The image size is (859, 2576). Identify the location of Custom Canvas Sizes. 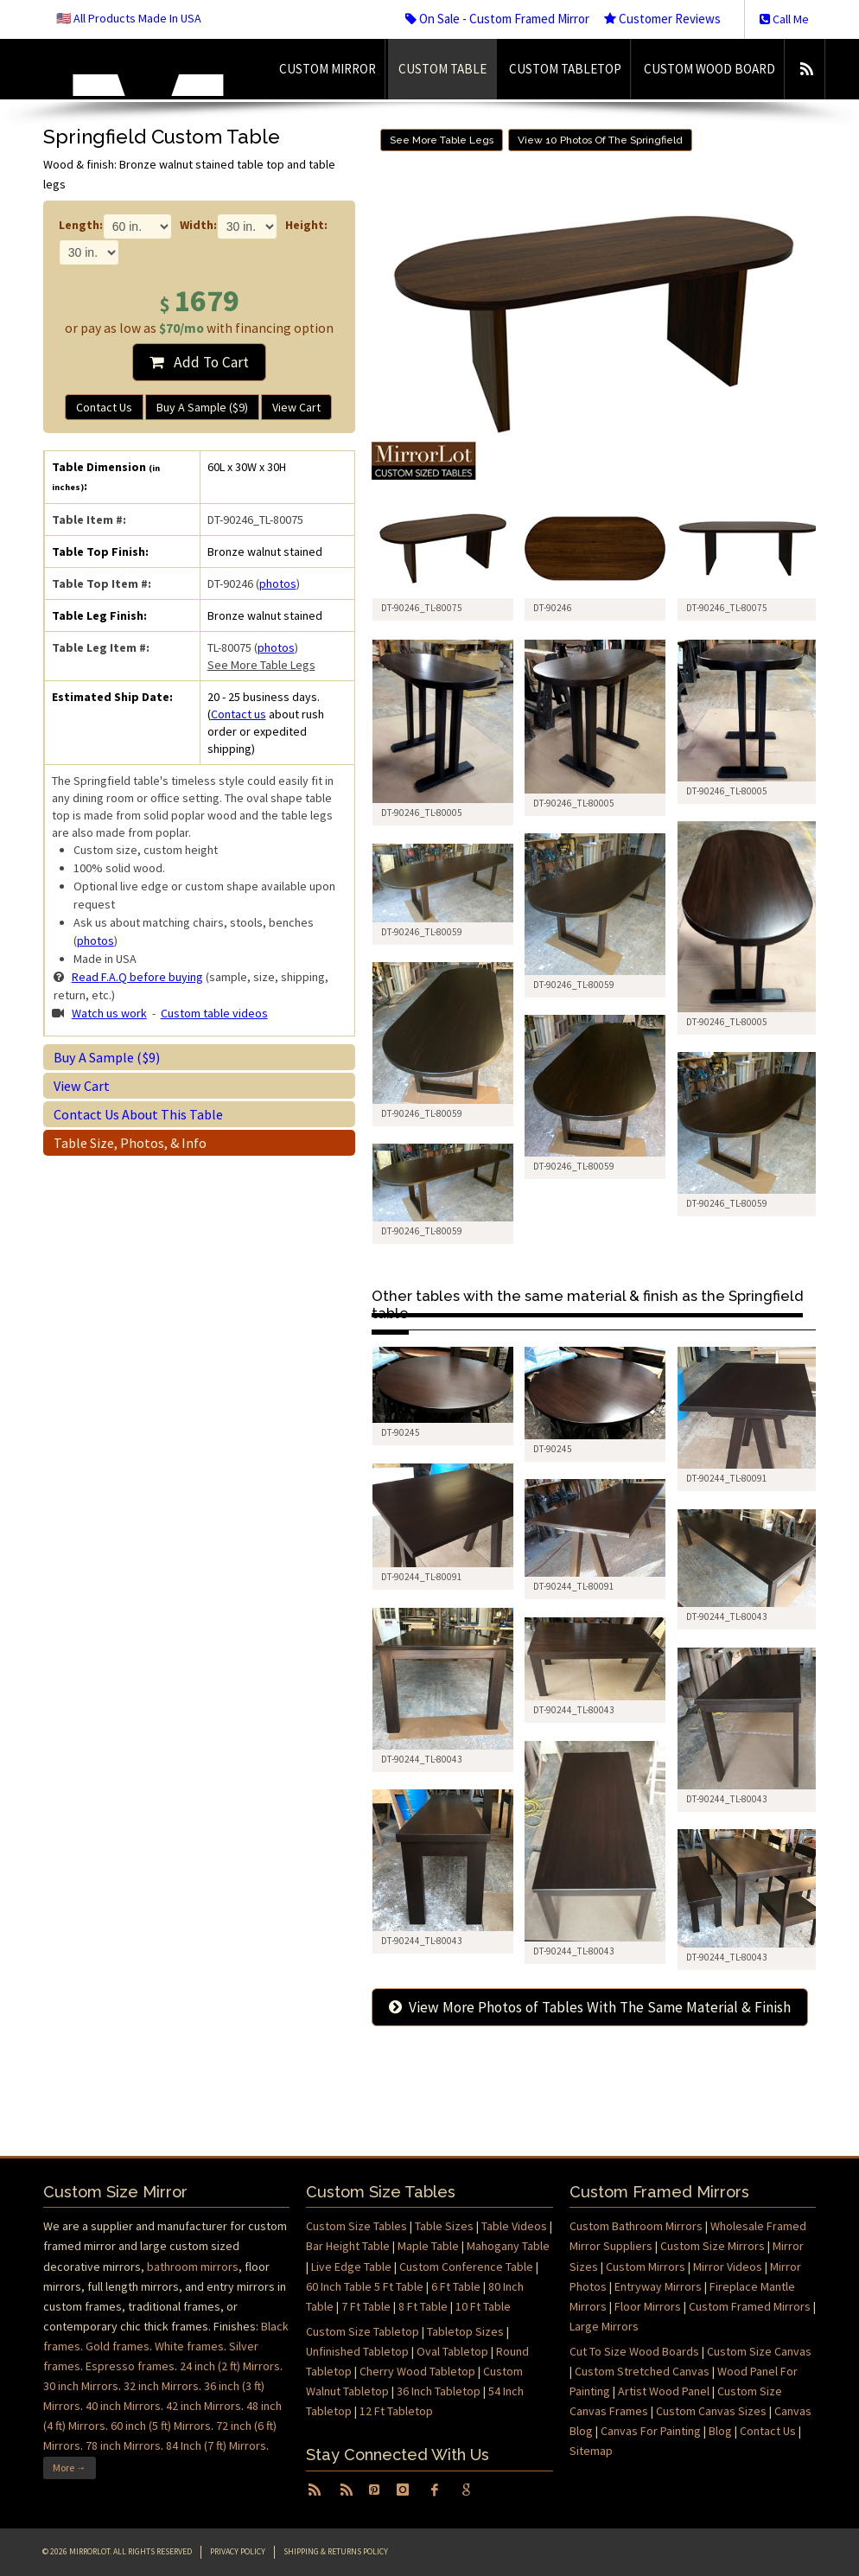
(711, 2411).